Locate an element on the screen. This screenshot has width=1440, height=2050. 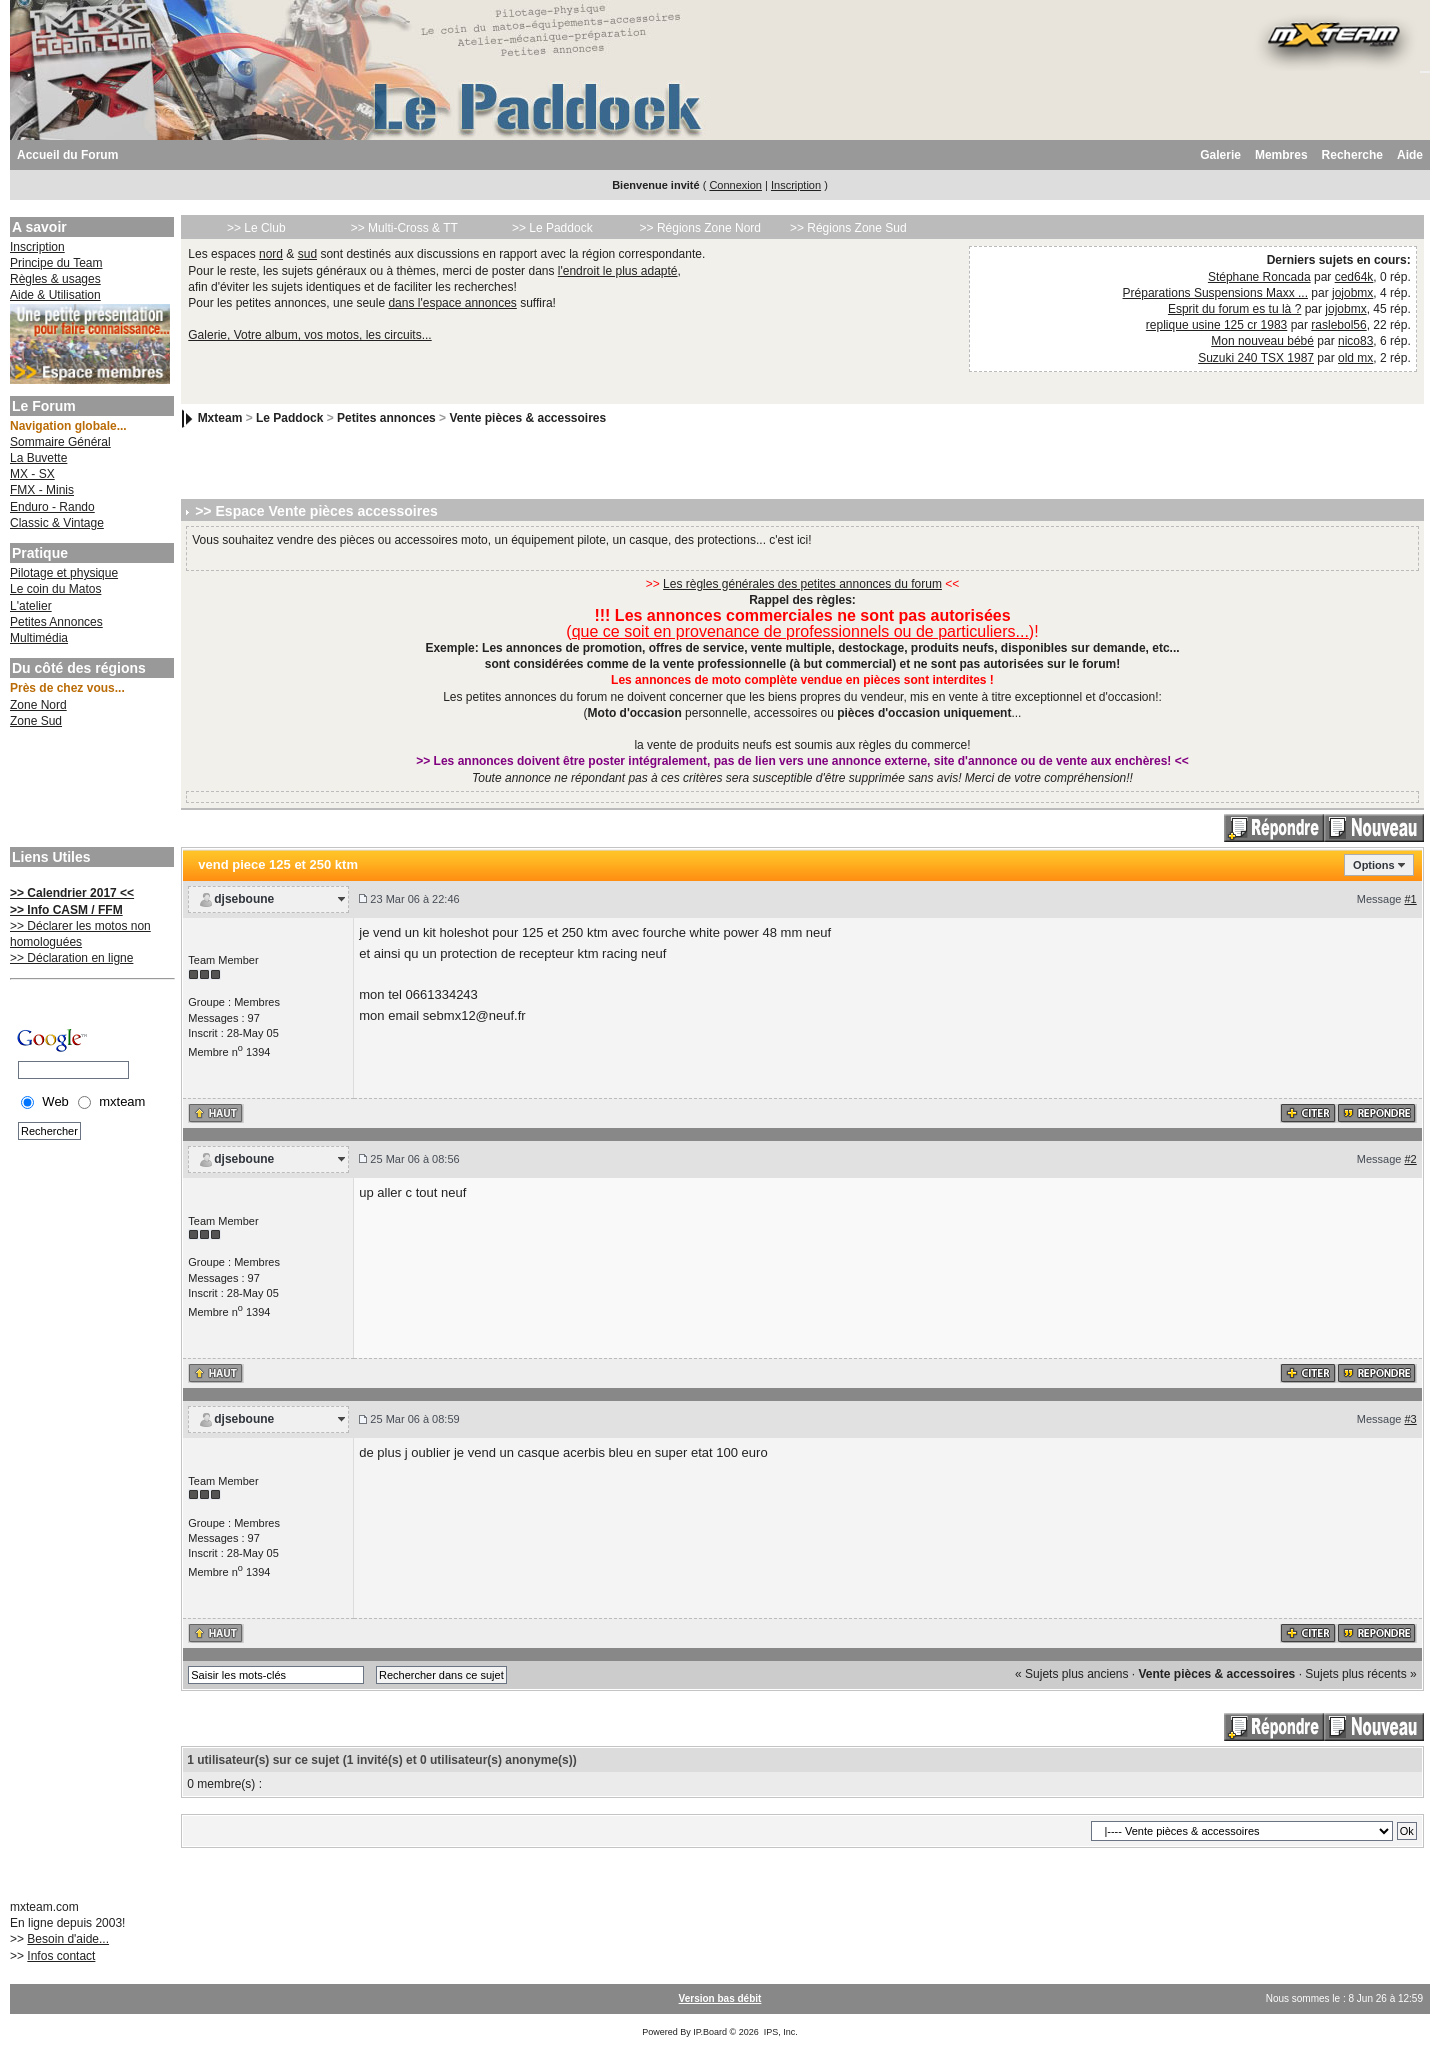
nord is located at coordinates (271, 254).